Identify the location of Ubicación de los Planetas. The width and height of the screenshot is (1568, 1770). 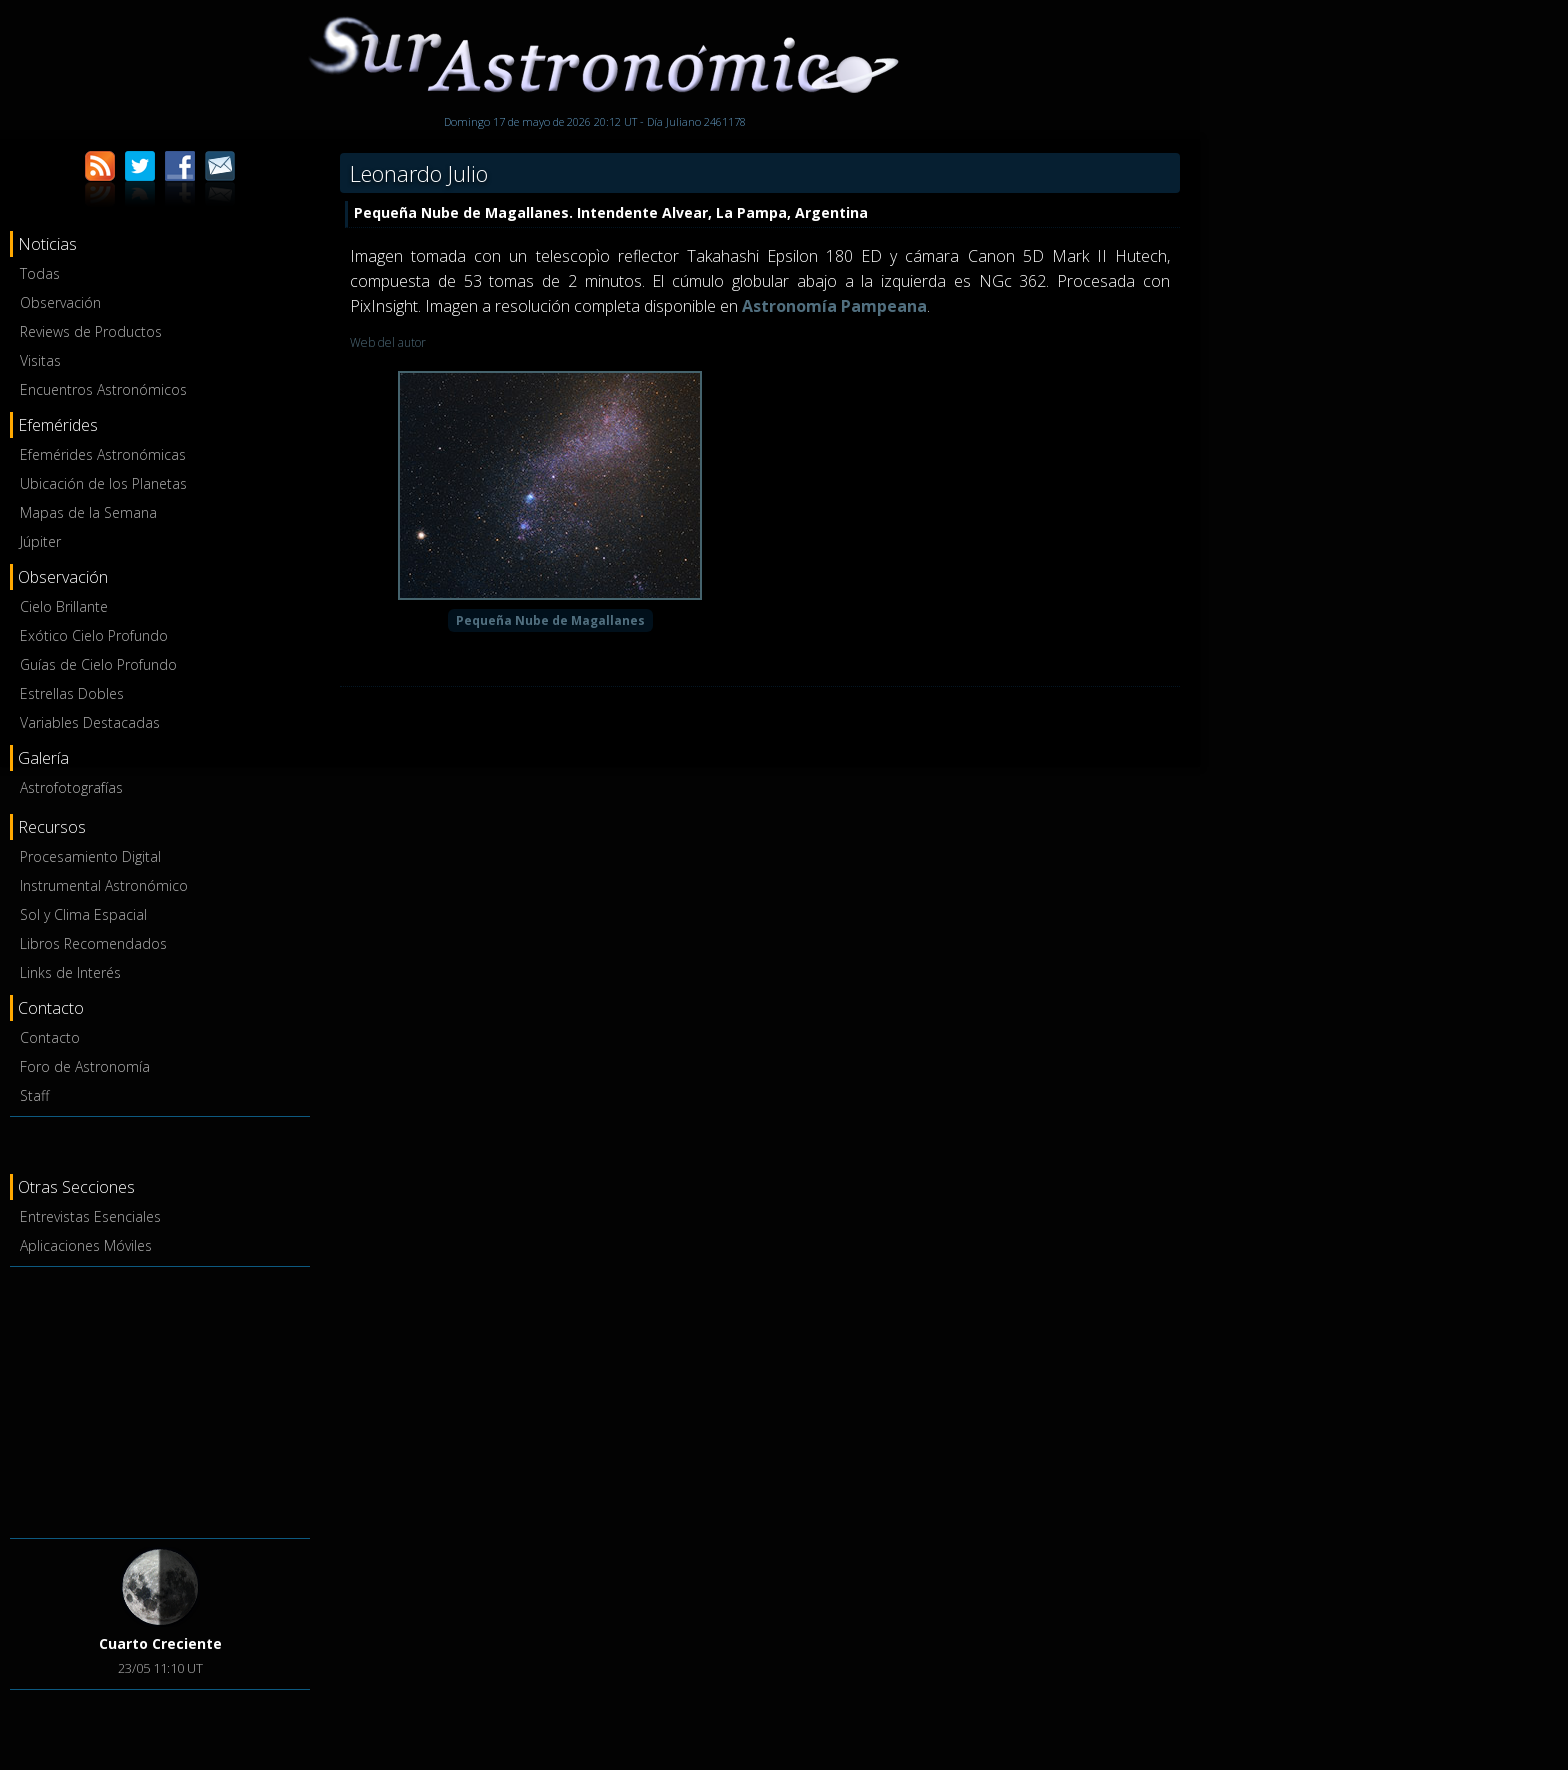
(103, 483).